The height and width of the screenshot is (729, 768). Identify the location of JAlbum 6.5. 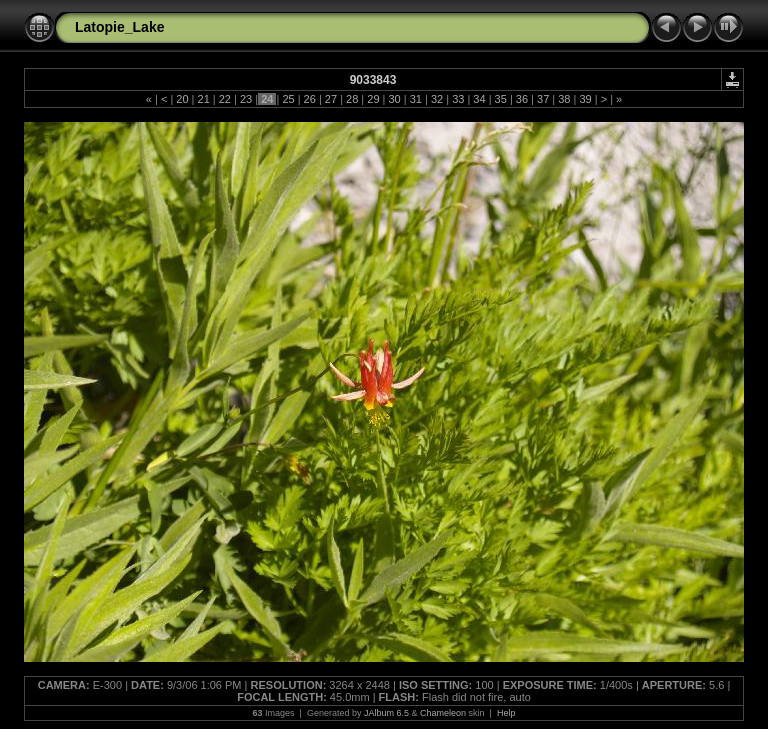
(386, 713).